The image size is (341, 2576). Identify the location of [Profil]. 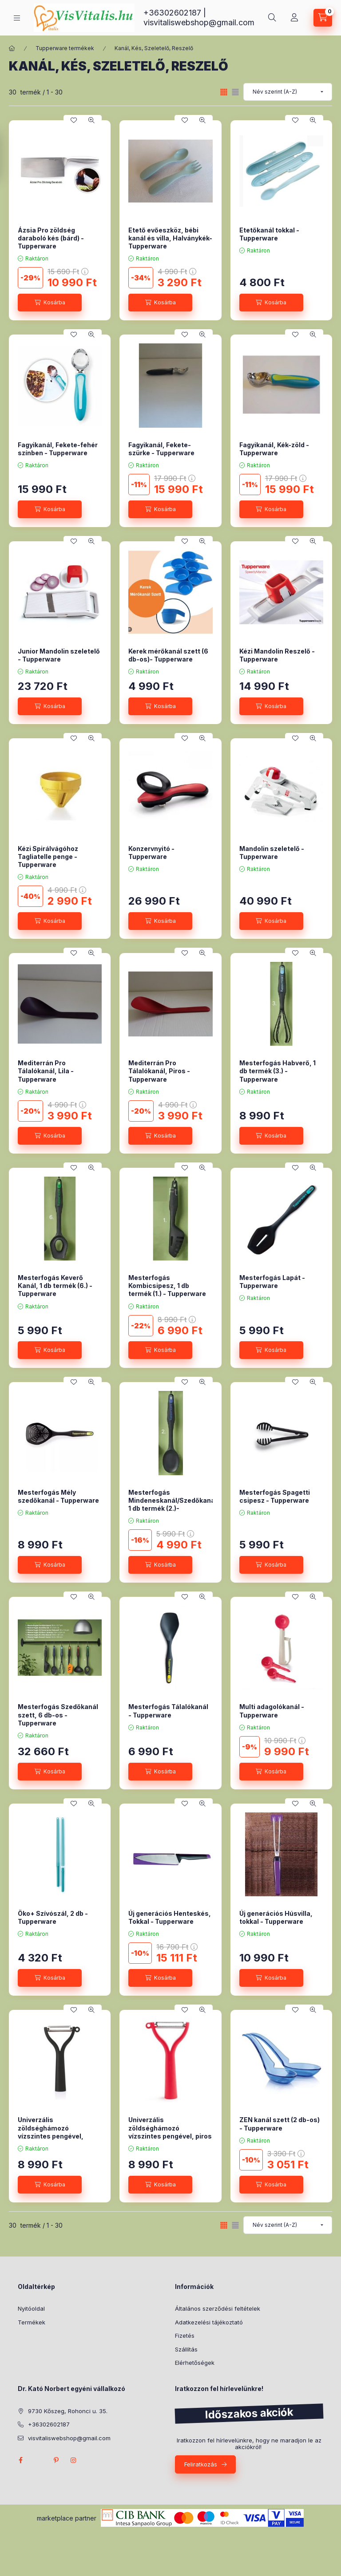
(294, 18).